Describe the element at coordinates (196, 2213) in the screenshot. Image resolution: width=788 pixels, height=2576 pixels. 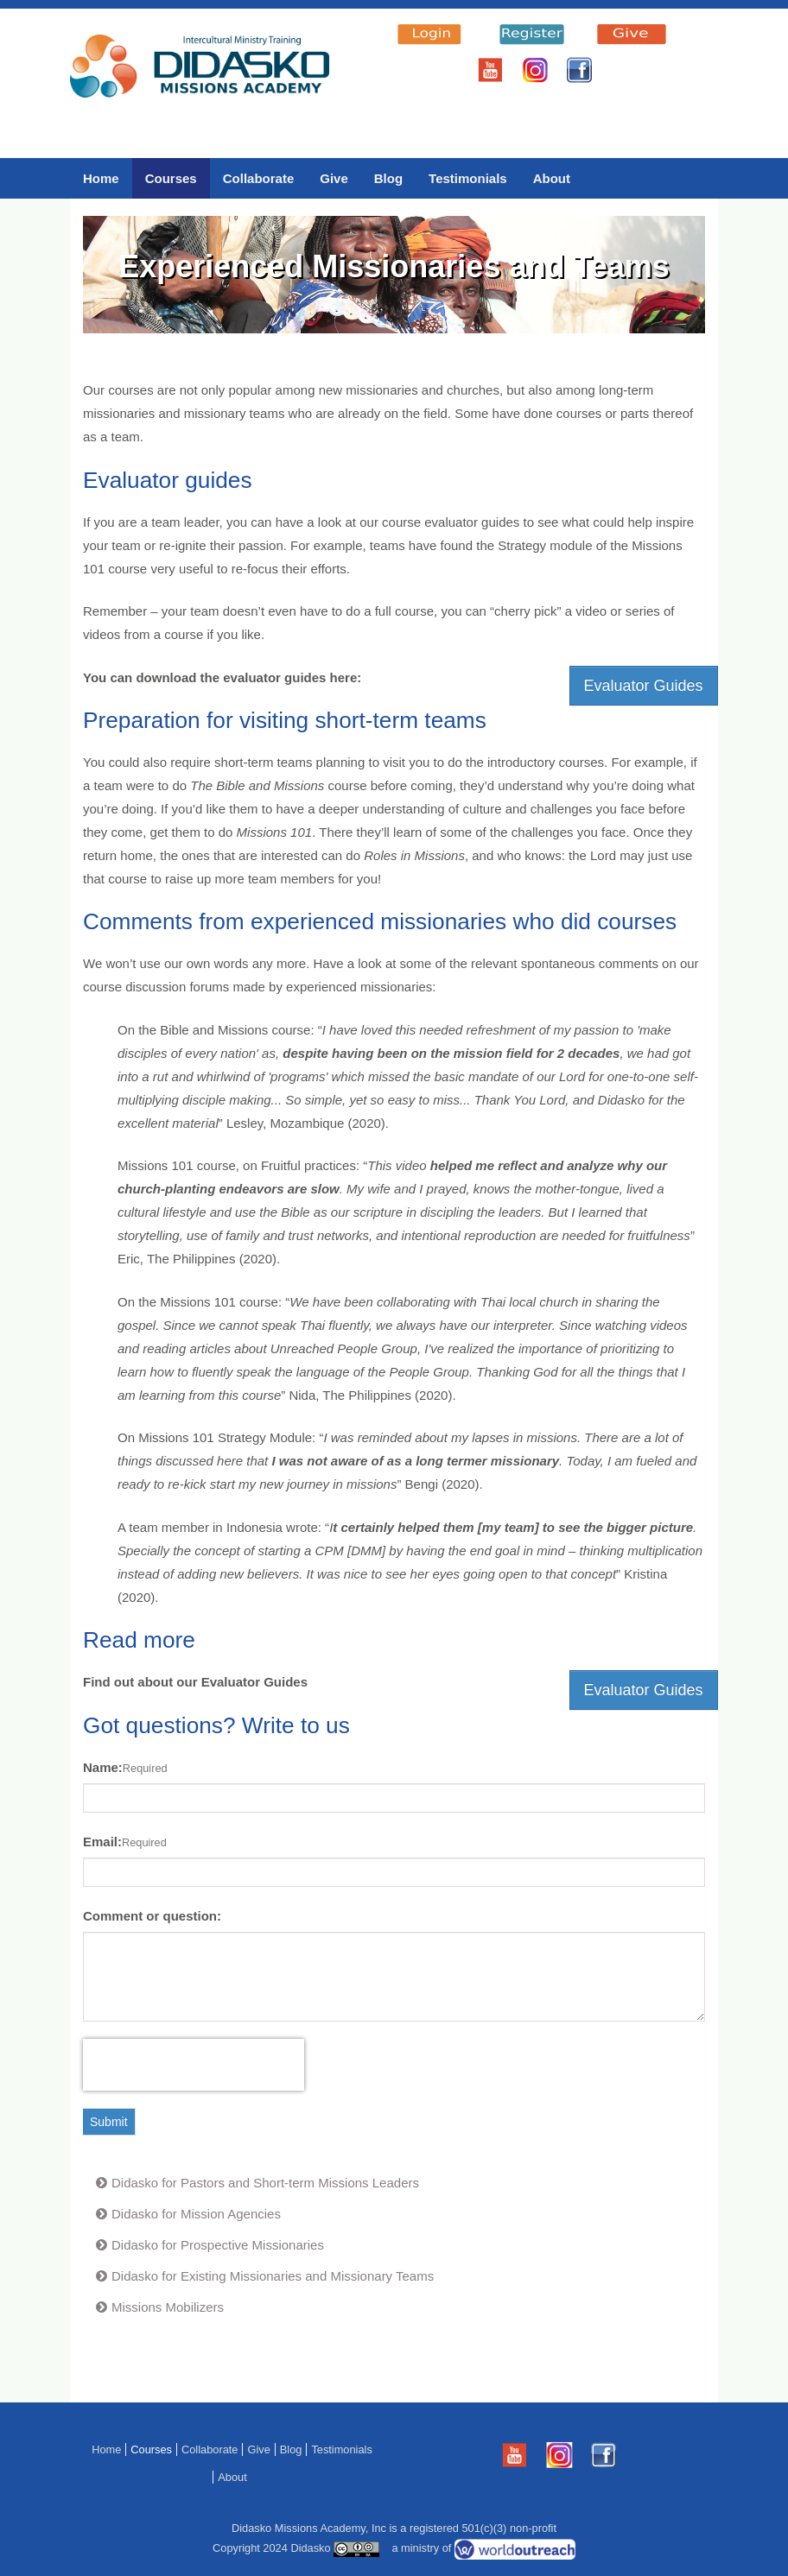
I see `Didasko for Mission Agencies` at that location.